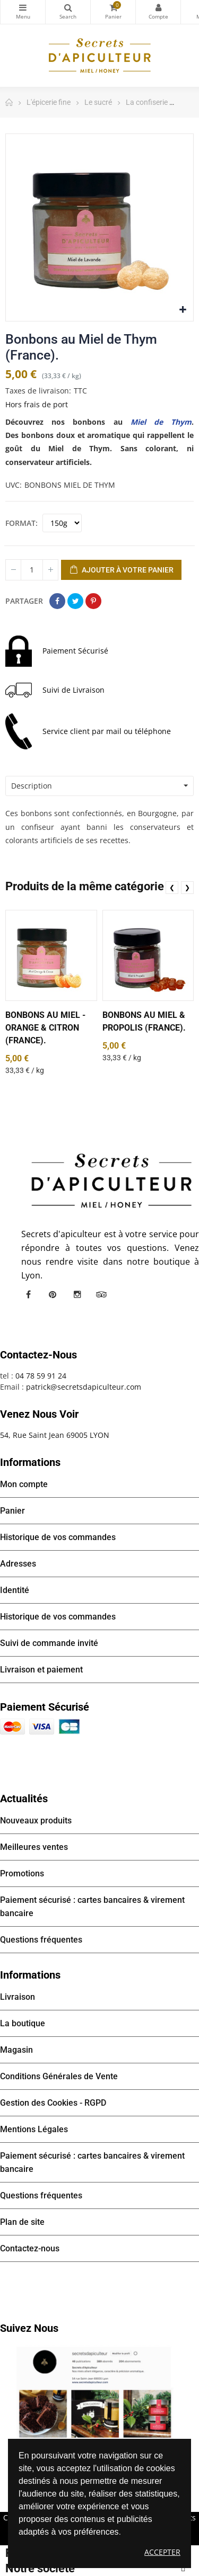  Describe the element at coordinates (36, 404) in the screenshot. I see `Hors frais de port` at that location.